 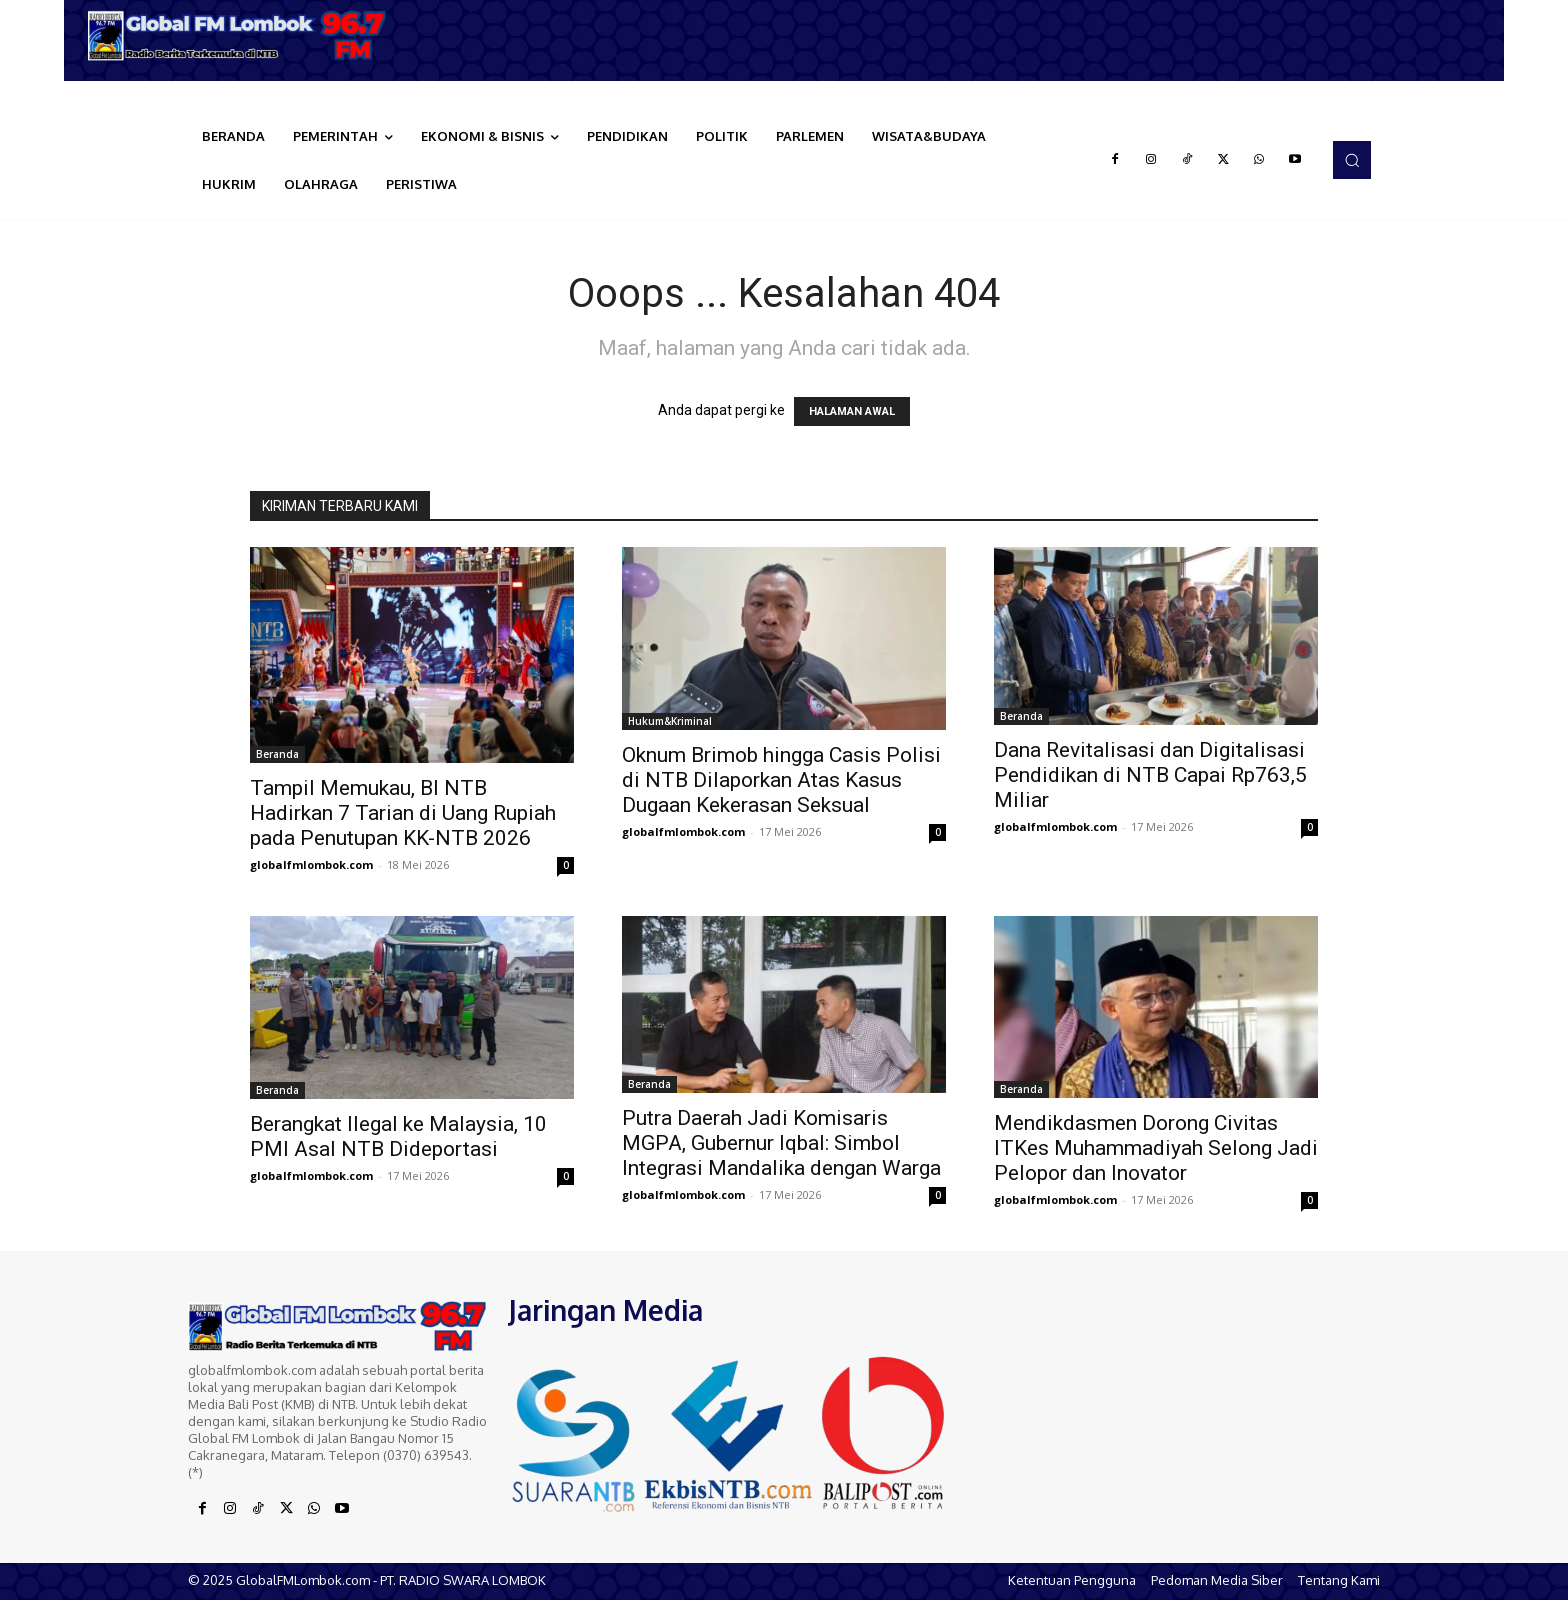 I want to click on Putra Daerah Jadi Komisaris MGPA, Gubernur Iqbal: Simbol Integrasi Mandalika dengan Warga, so click(x=781, y=1143).